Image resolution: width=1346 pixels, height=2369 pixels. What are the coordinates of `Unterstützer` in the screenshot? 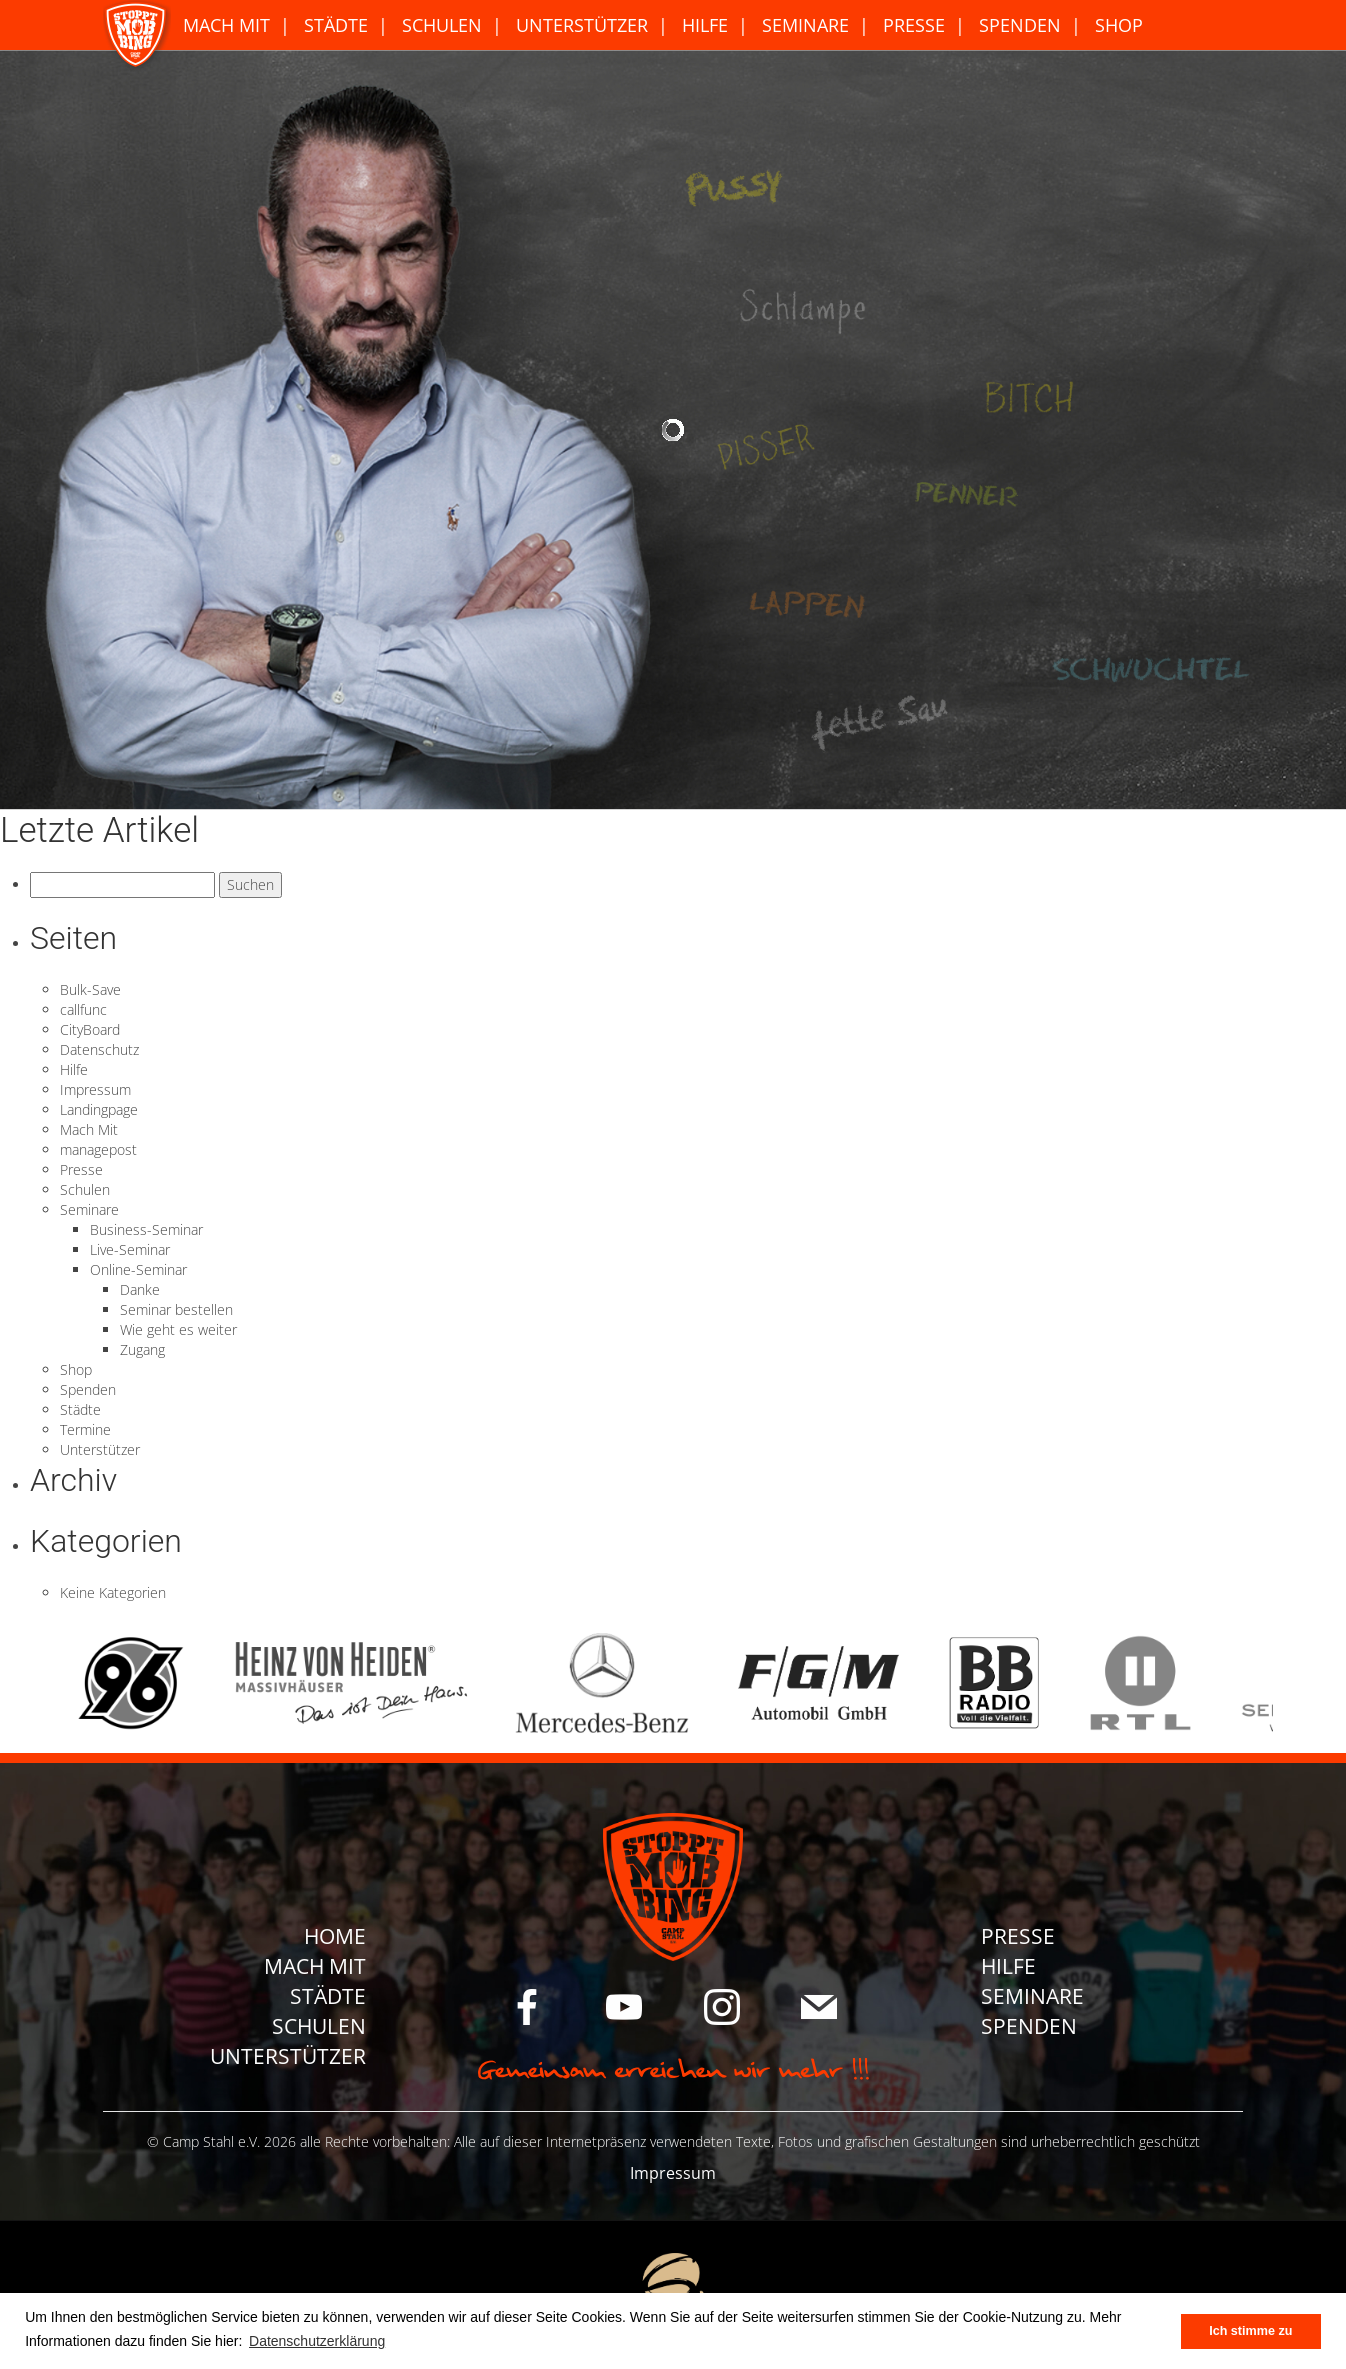 It's located at (582, 25).